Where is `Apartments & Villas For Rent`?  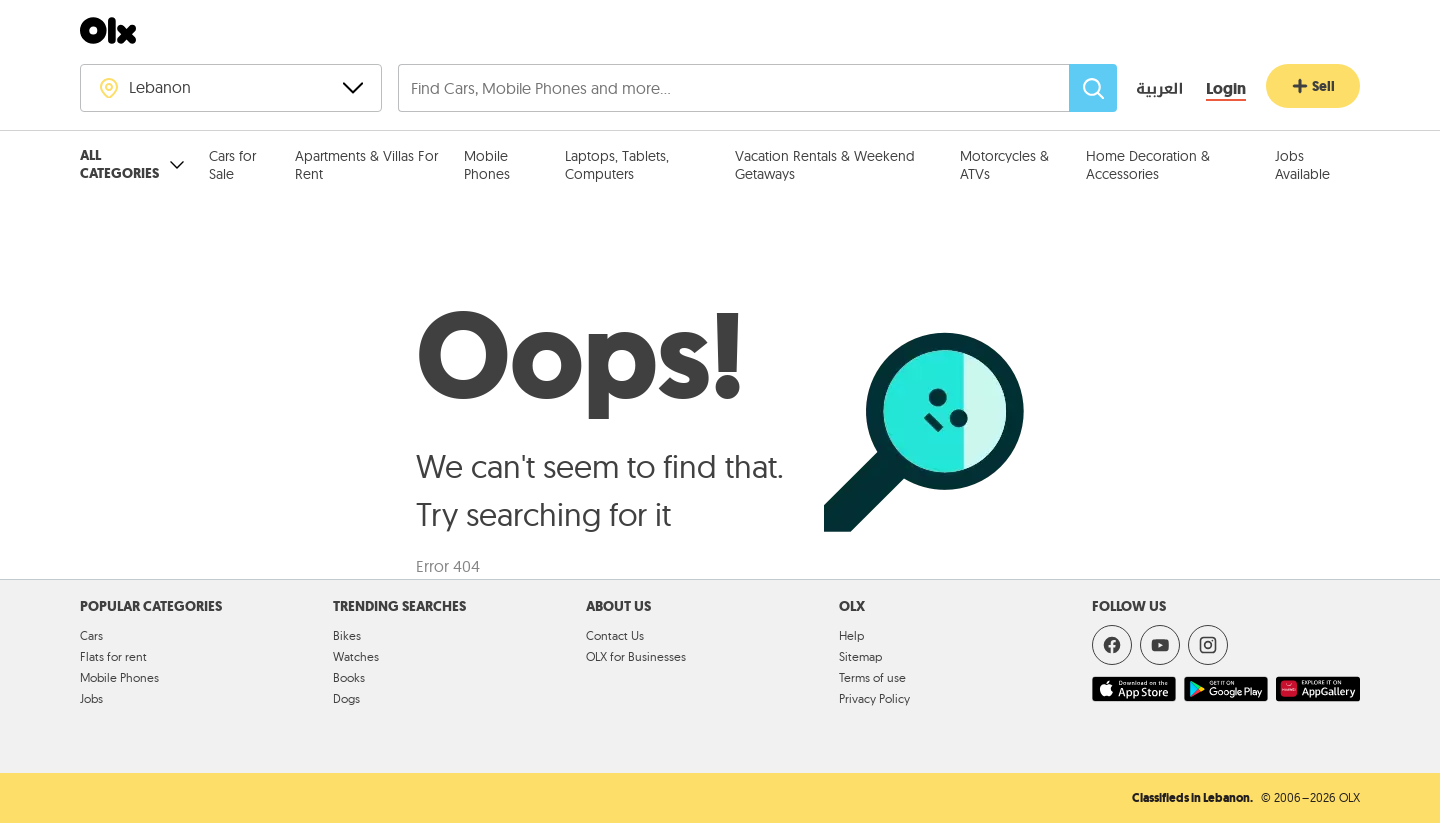
Apartments & Villas For Rent is located at coordinates (366, 165).